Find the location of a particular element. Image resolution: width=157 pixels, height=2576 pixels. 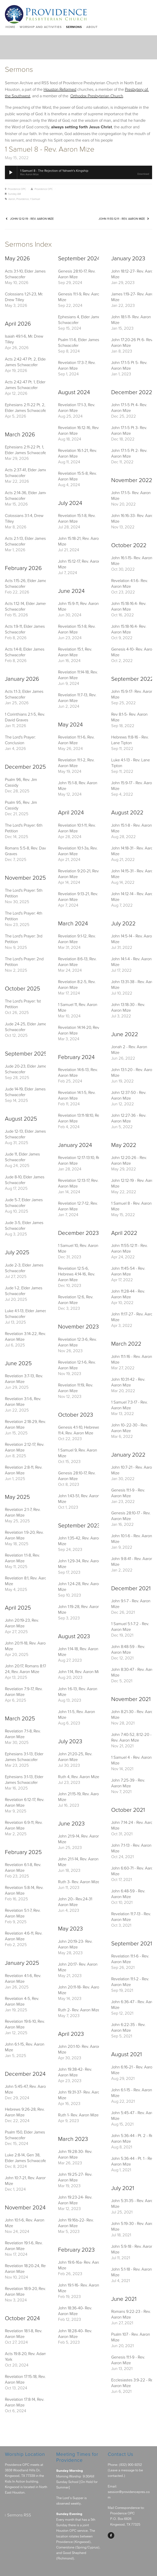

Revelation 8:2-5, Rev. Aaron Mize is located at coordinates (76, 984).